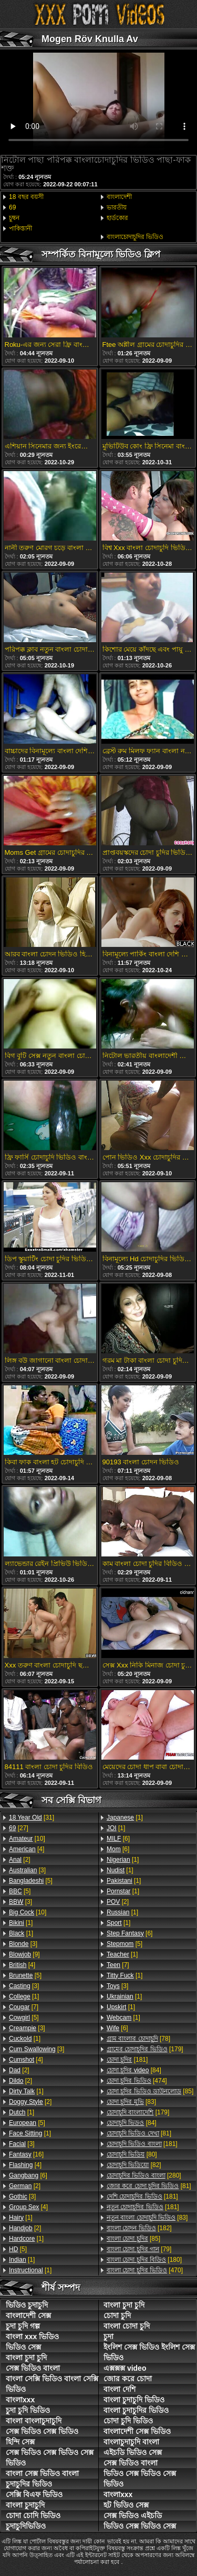  What do you see at coordinates (127, 2059) in the screenshot?
I see `[181]` at bounding box center [127, 2059].